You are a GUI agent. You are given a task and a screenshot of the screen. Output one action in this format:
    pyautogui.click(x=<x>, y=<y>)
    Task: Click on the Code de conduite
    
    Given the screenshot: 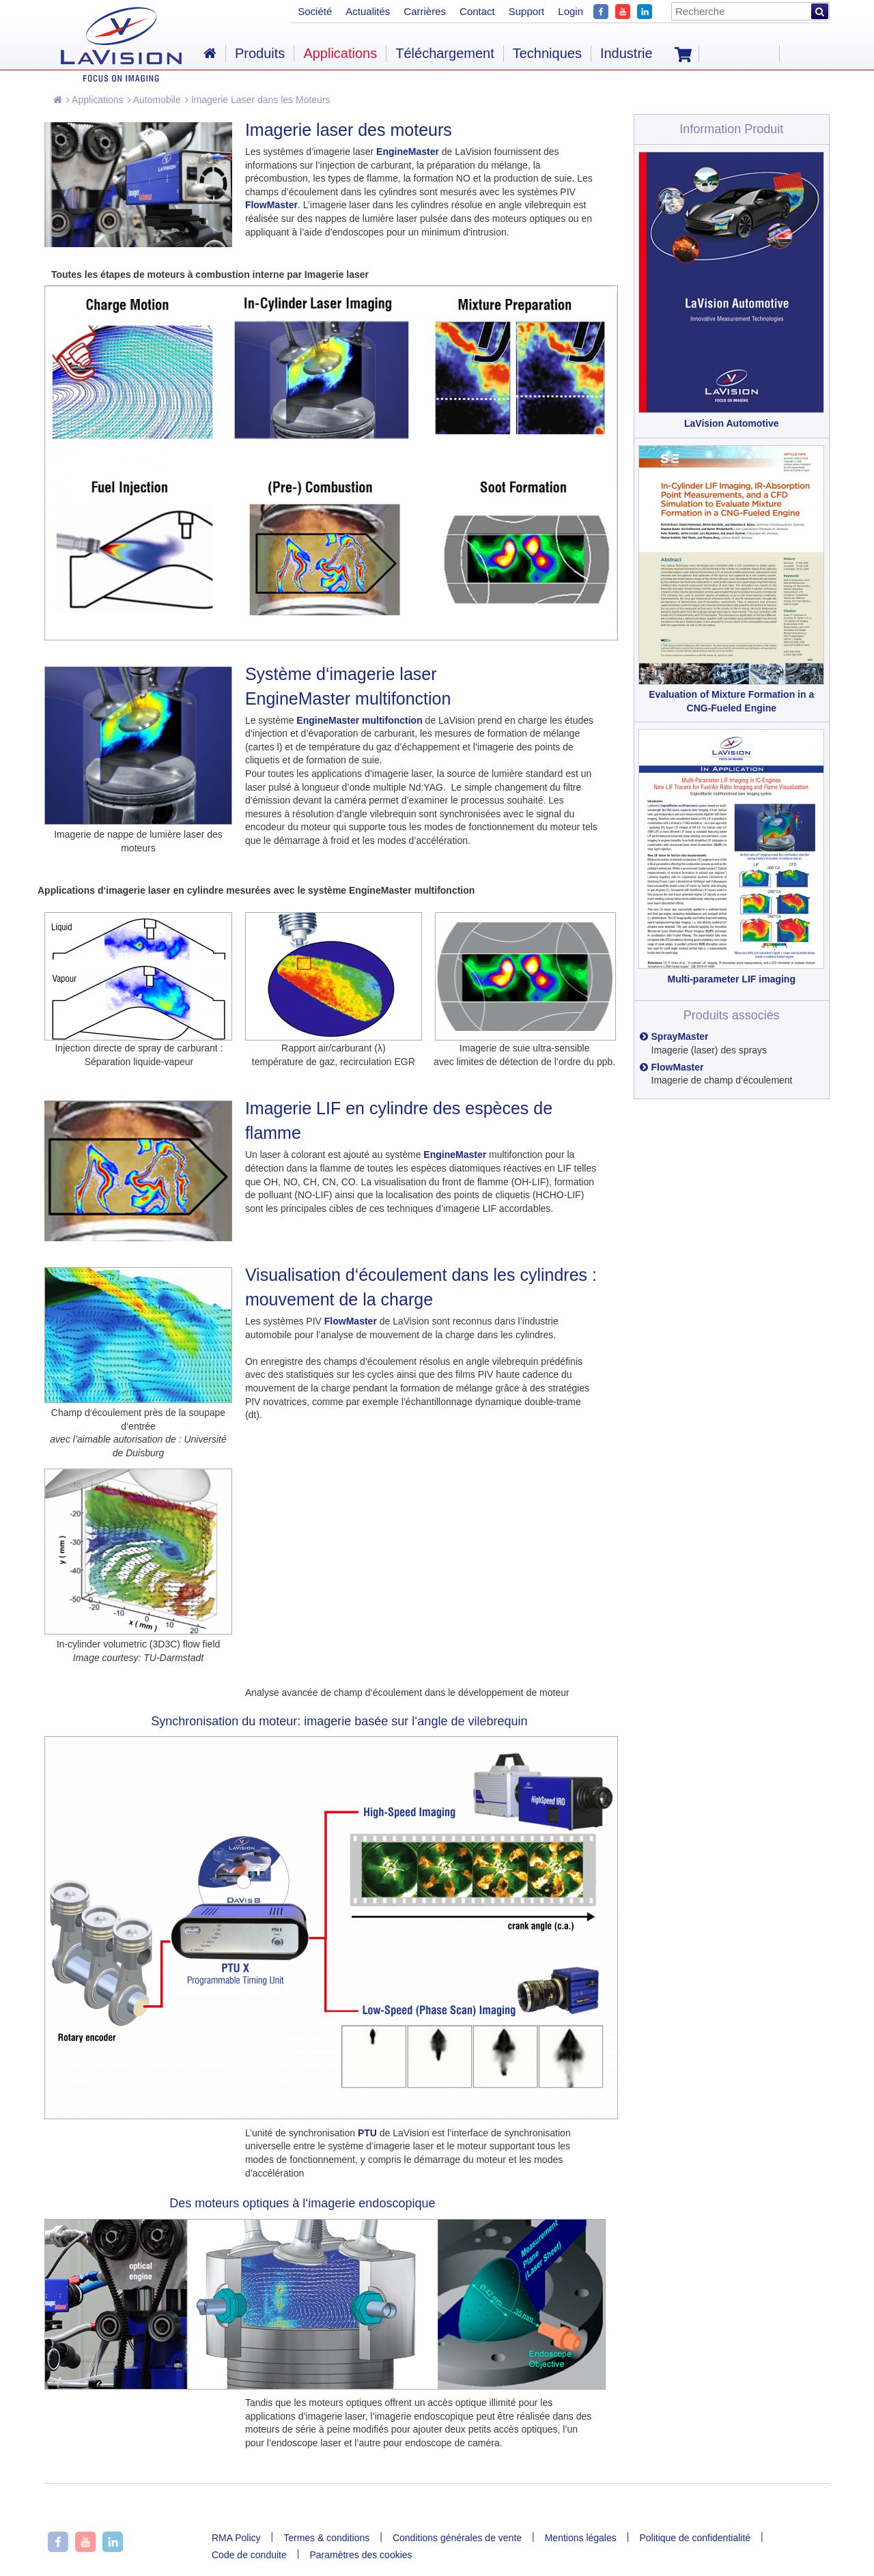 What is the action you would take?
    pyautogui.click(x=249, y=2554)
    